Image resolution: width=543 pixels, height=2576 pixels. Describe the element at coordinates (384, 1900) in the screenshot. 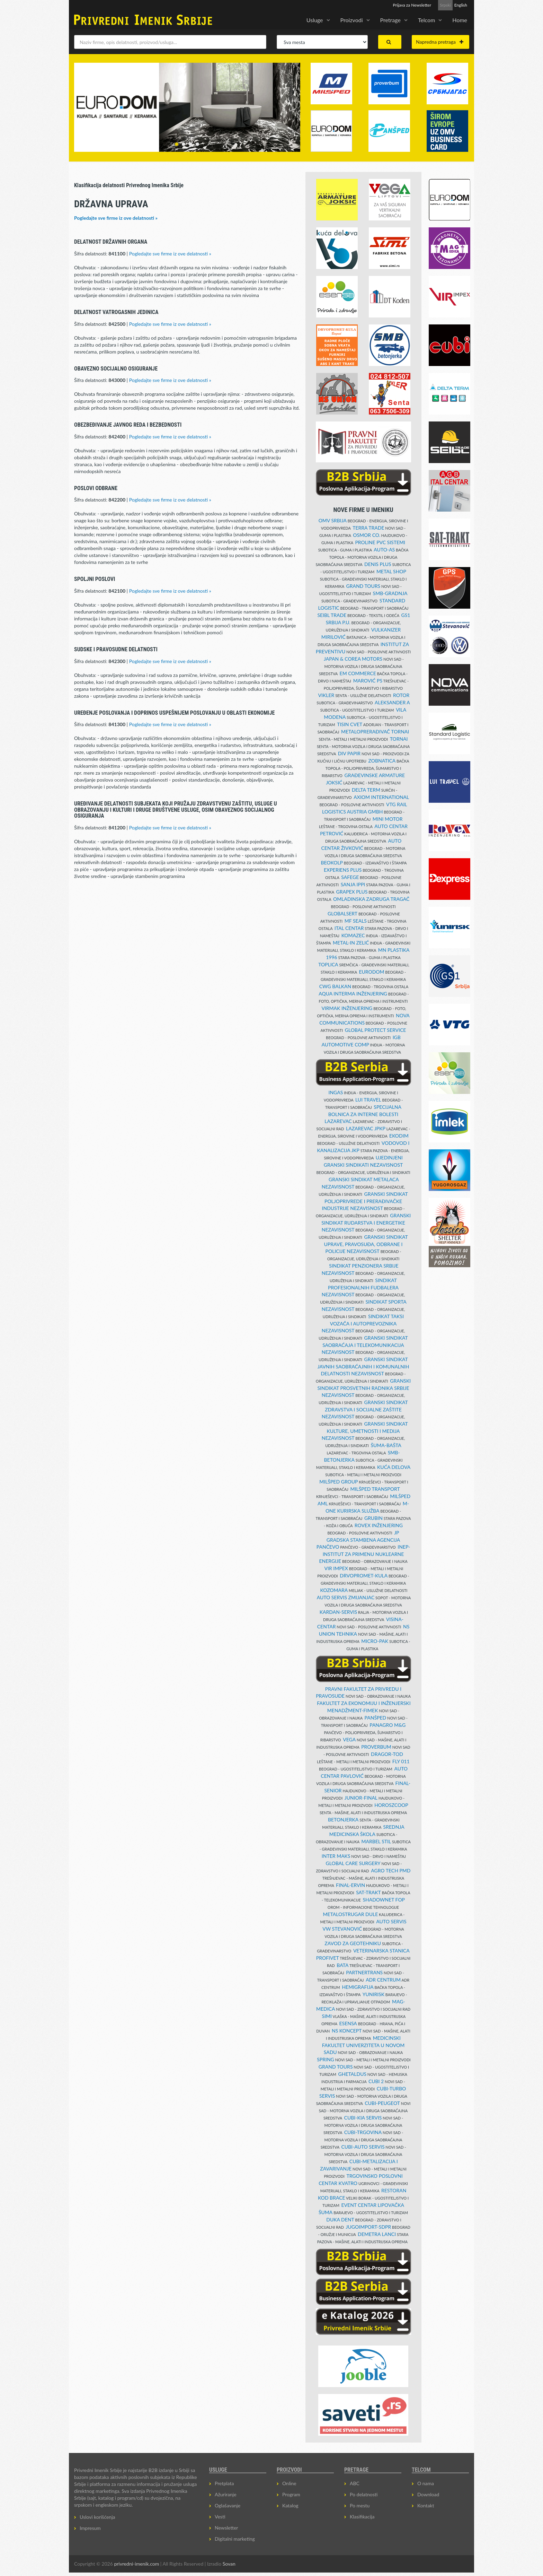

I see `SHADOWNET FOP` at that location.